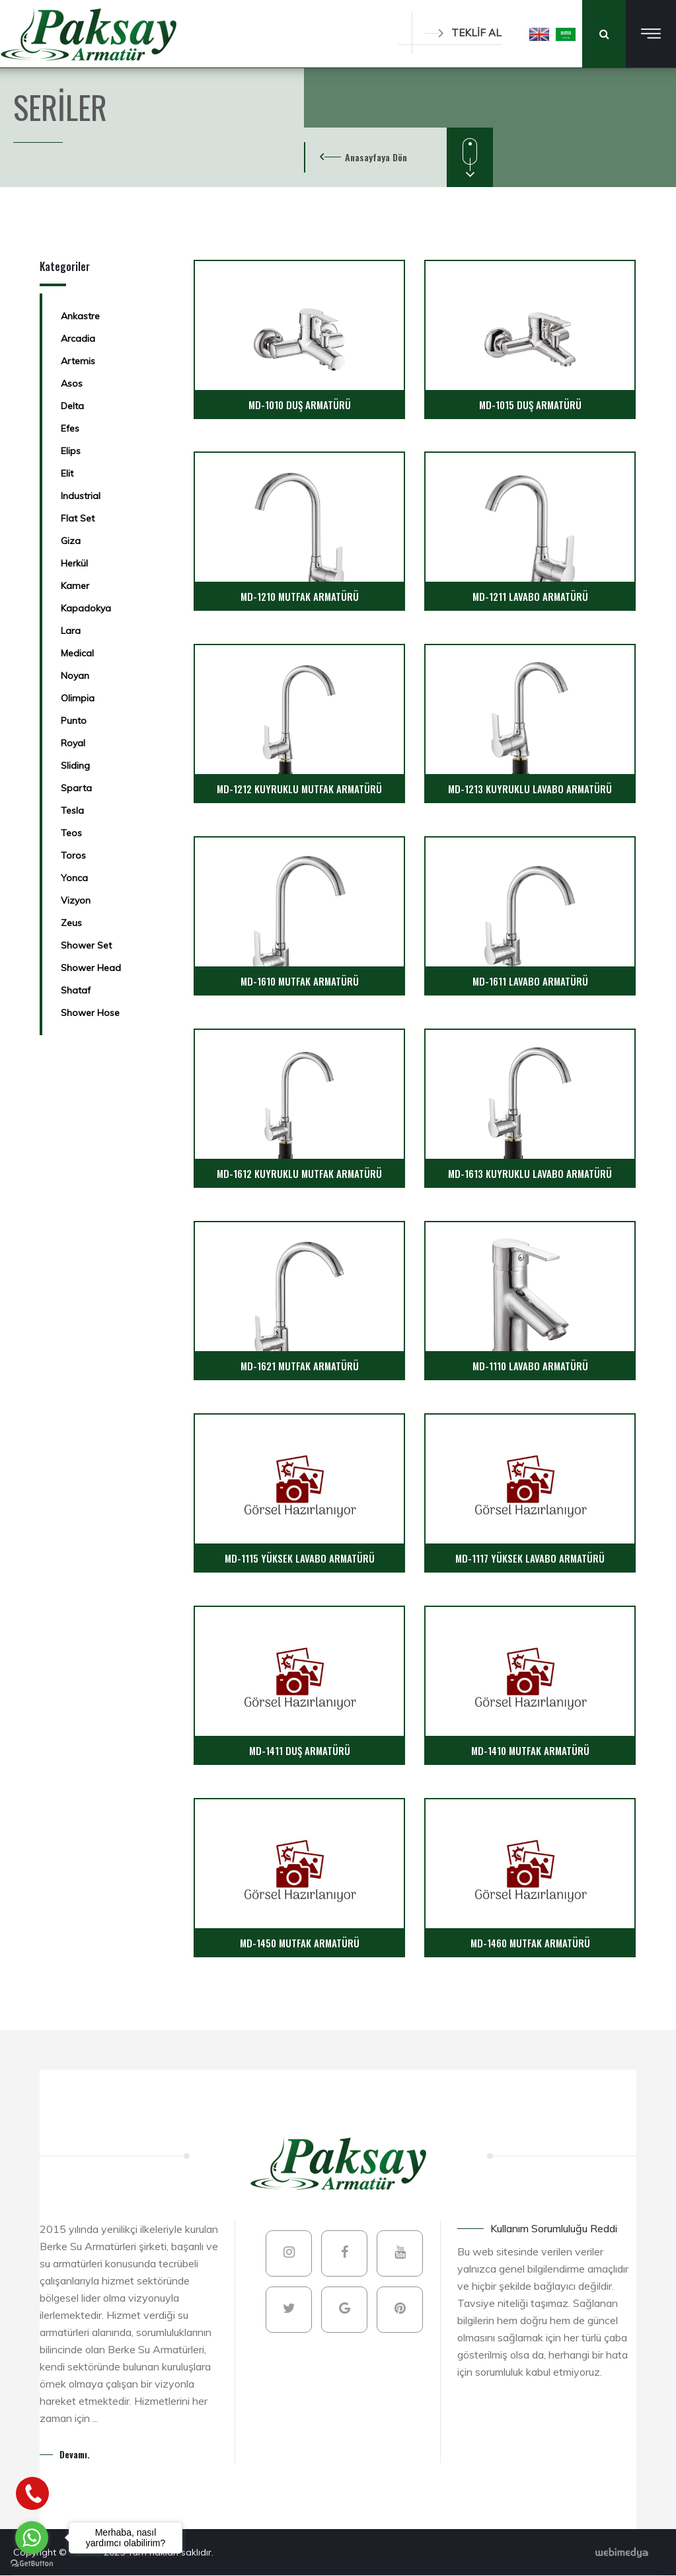  Describe the element at coordinates (78, 361) in the screenshot. I see `Artemis` at that location.